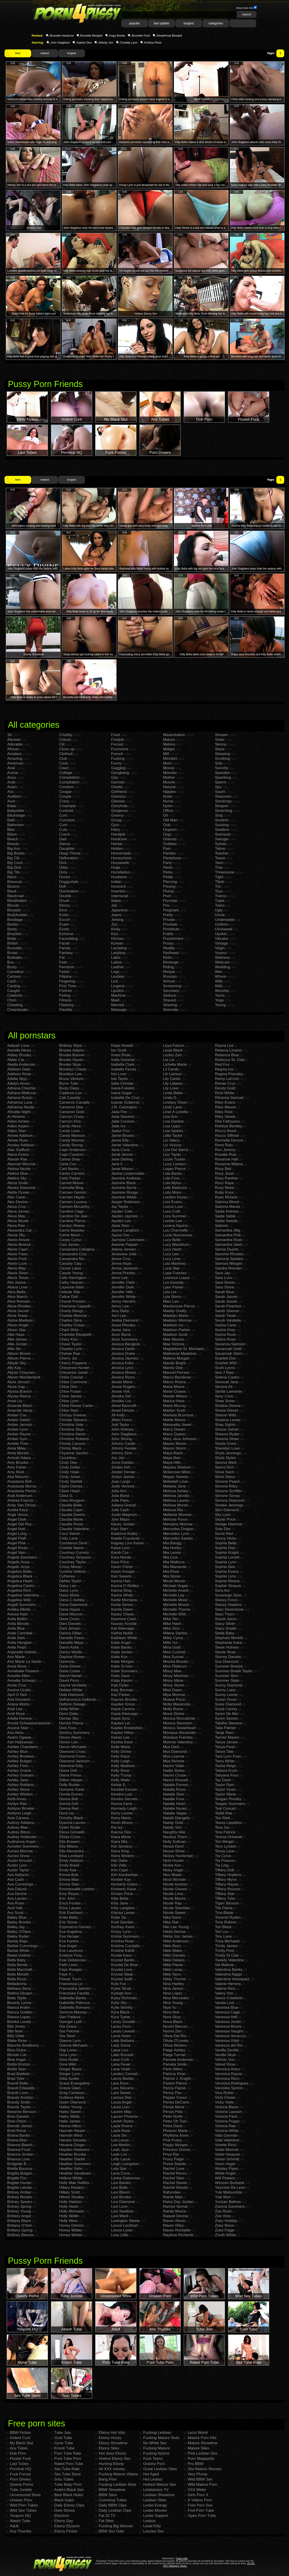 The width and height of the screenshot is (289, 2576). I want to click on Femdom, so click(66, 967).